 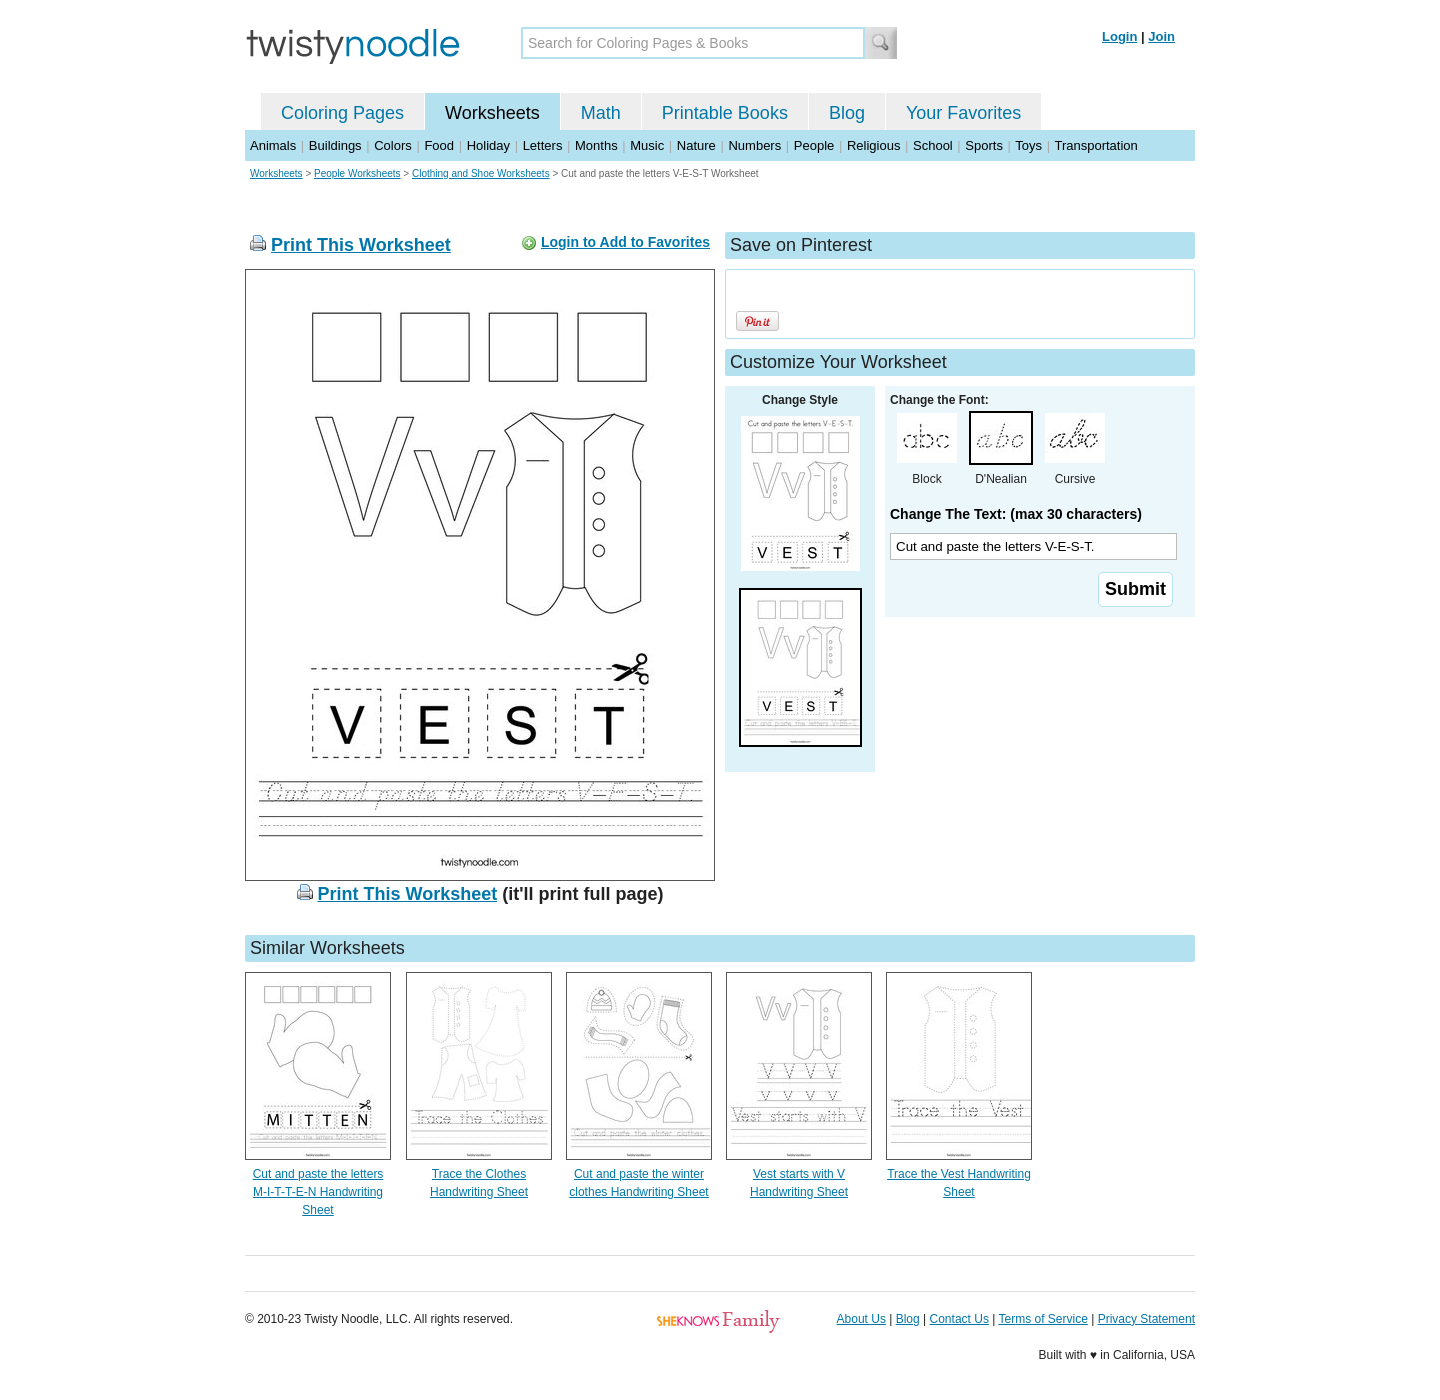 What do you see at coordinates (273, 145) in the screenshot?
I see `Animals` at bounding box center [273, 145].